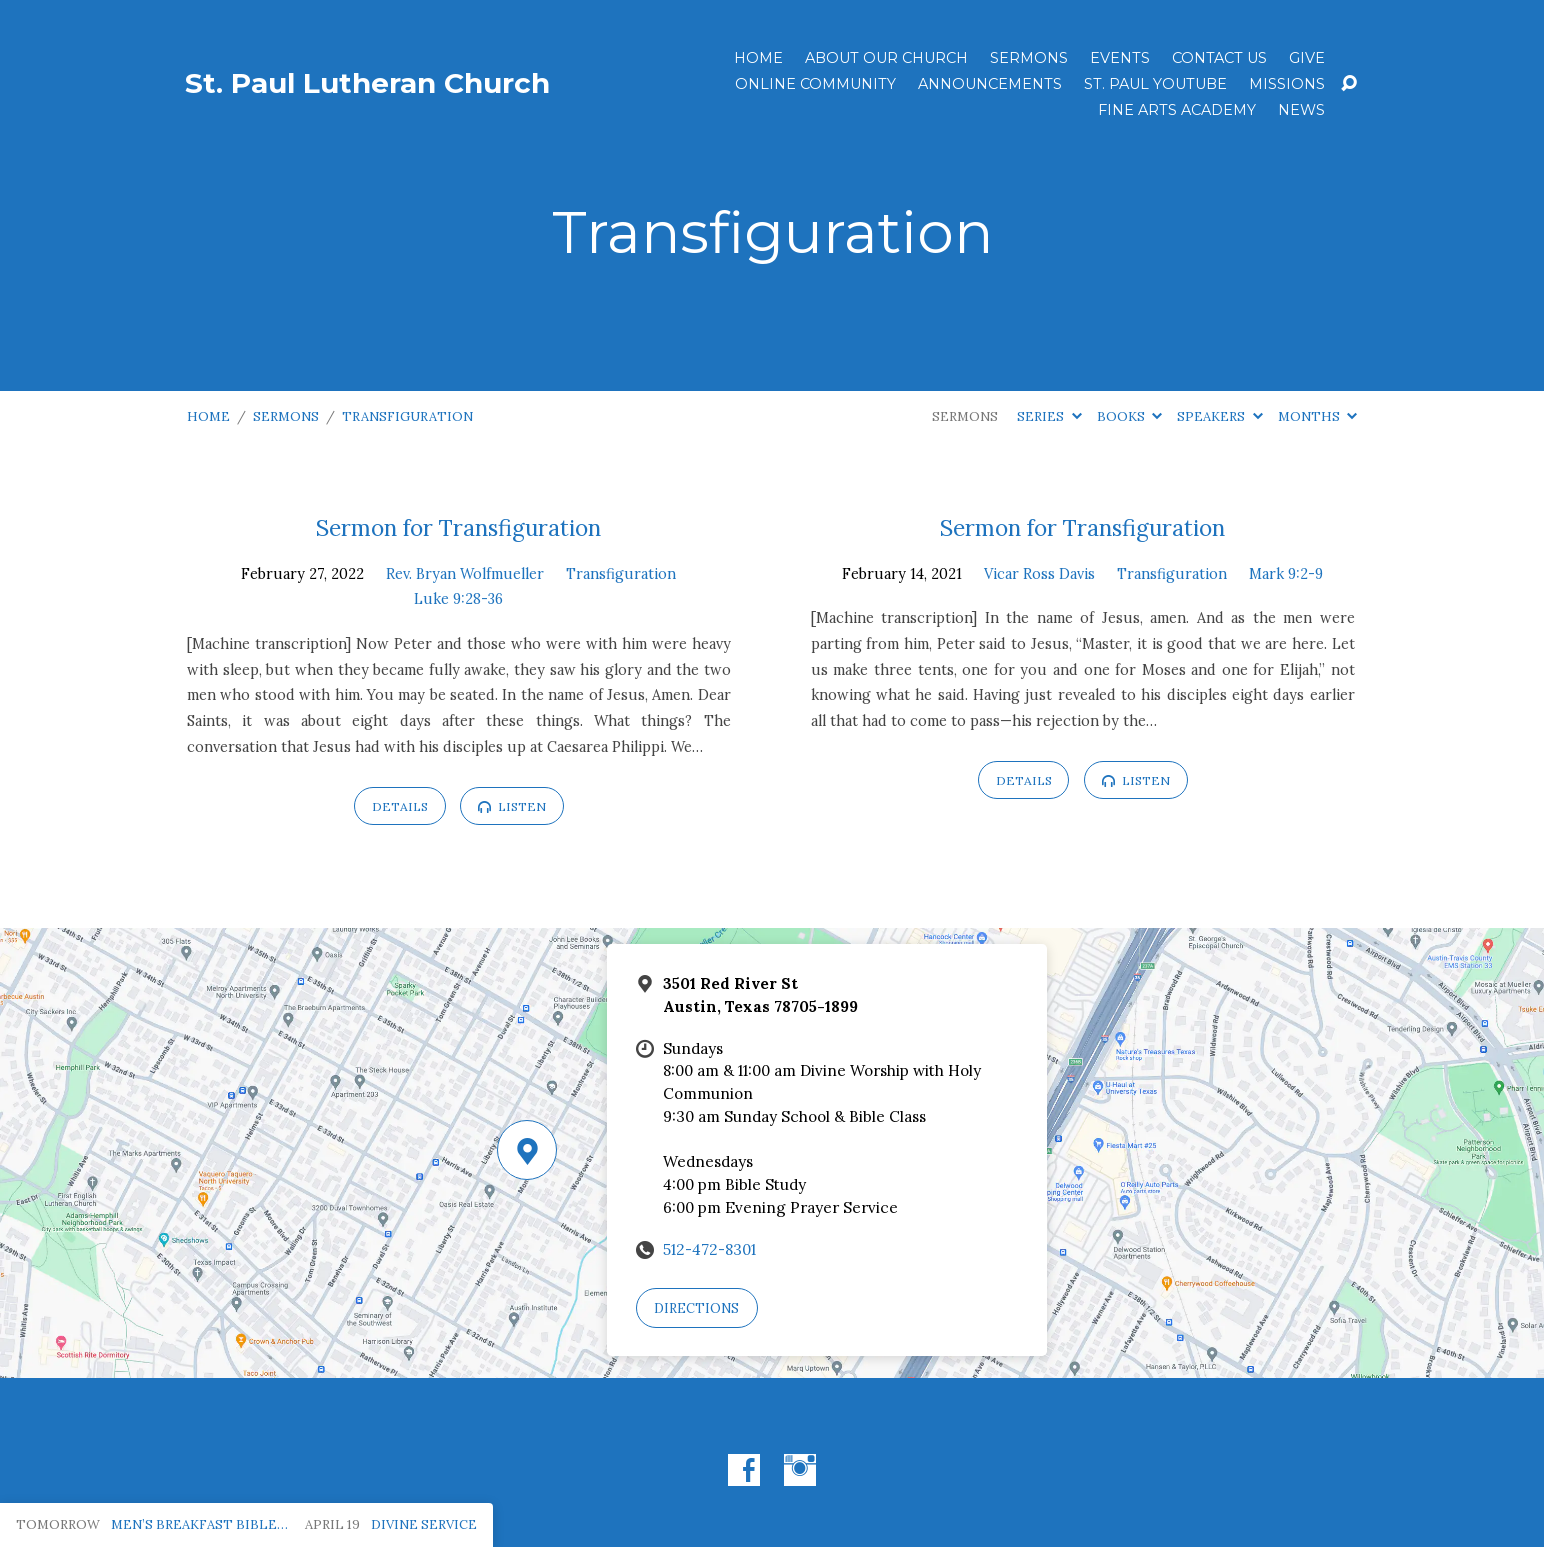 Image resolution: width=1544 pixels, height=1547 pixels. What do you see at coordinates (367, 83) in the screenshot?
I see `St. Paul Lutheran Church` at bounding box center [367, 83].